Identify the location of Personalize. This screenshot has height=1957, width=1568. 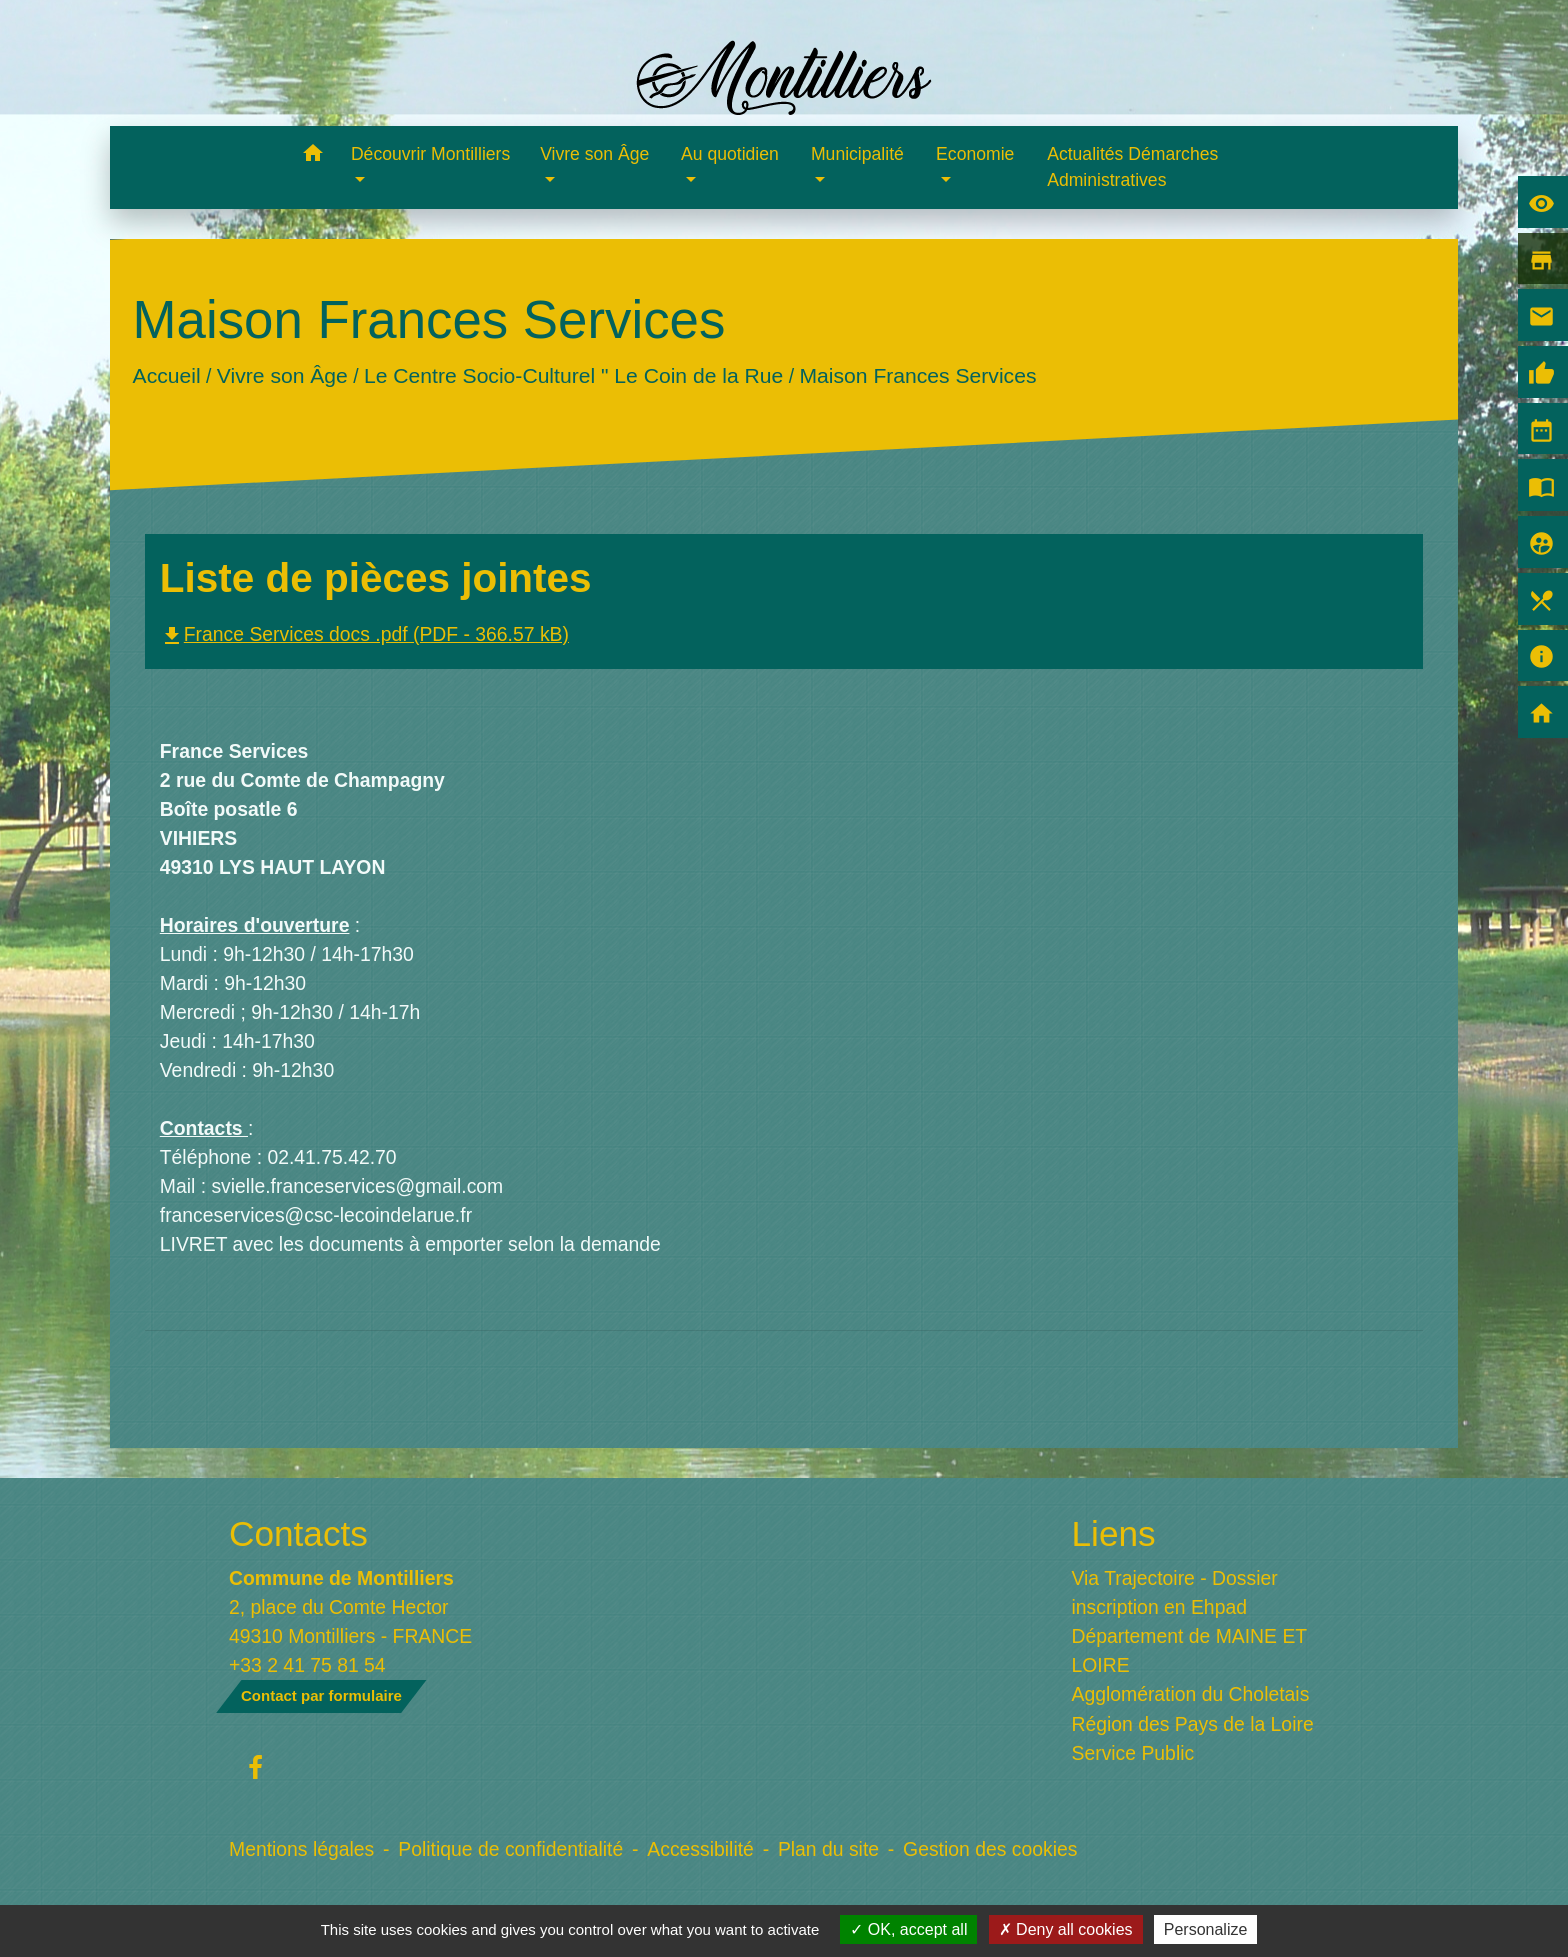
(1206, 1929).